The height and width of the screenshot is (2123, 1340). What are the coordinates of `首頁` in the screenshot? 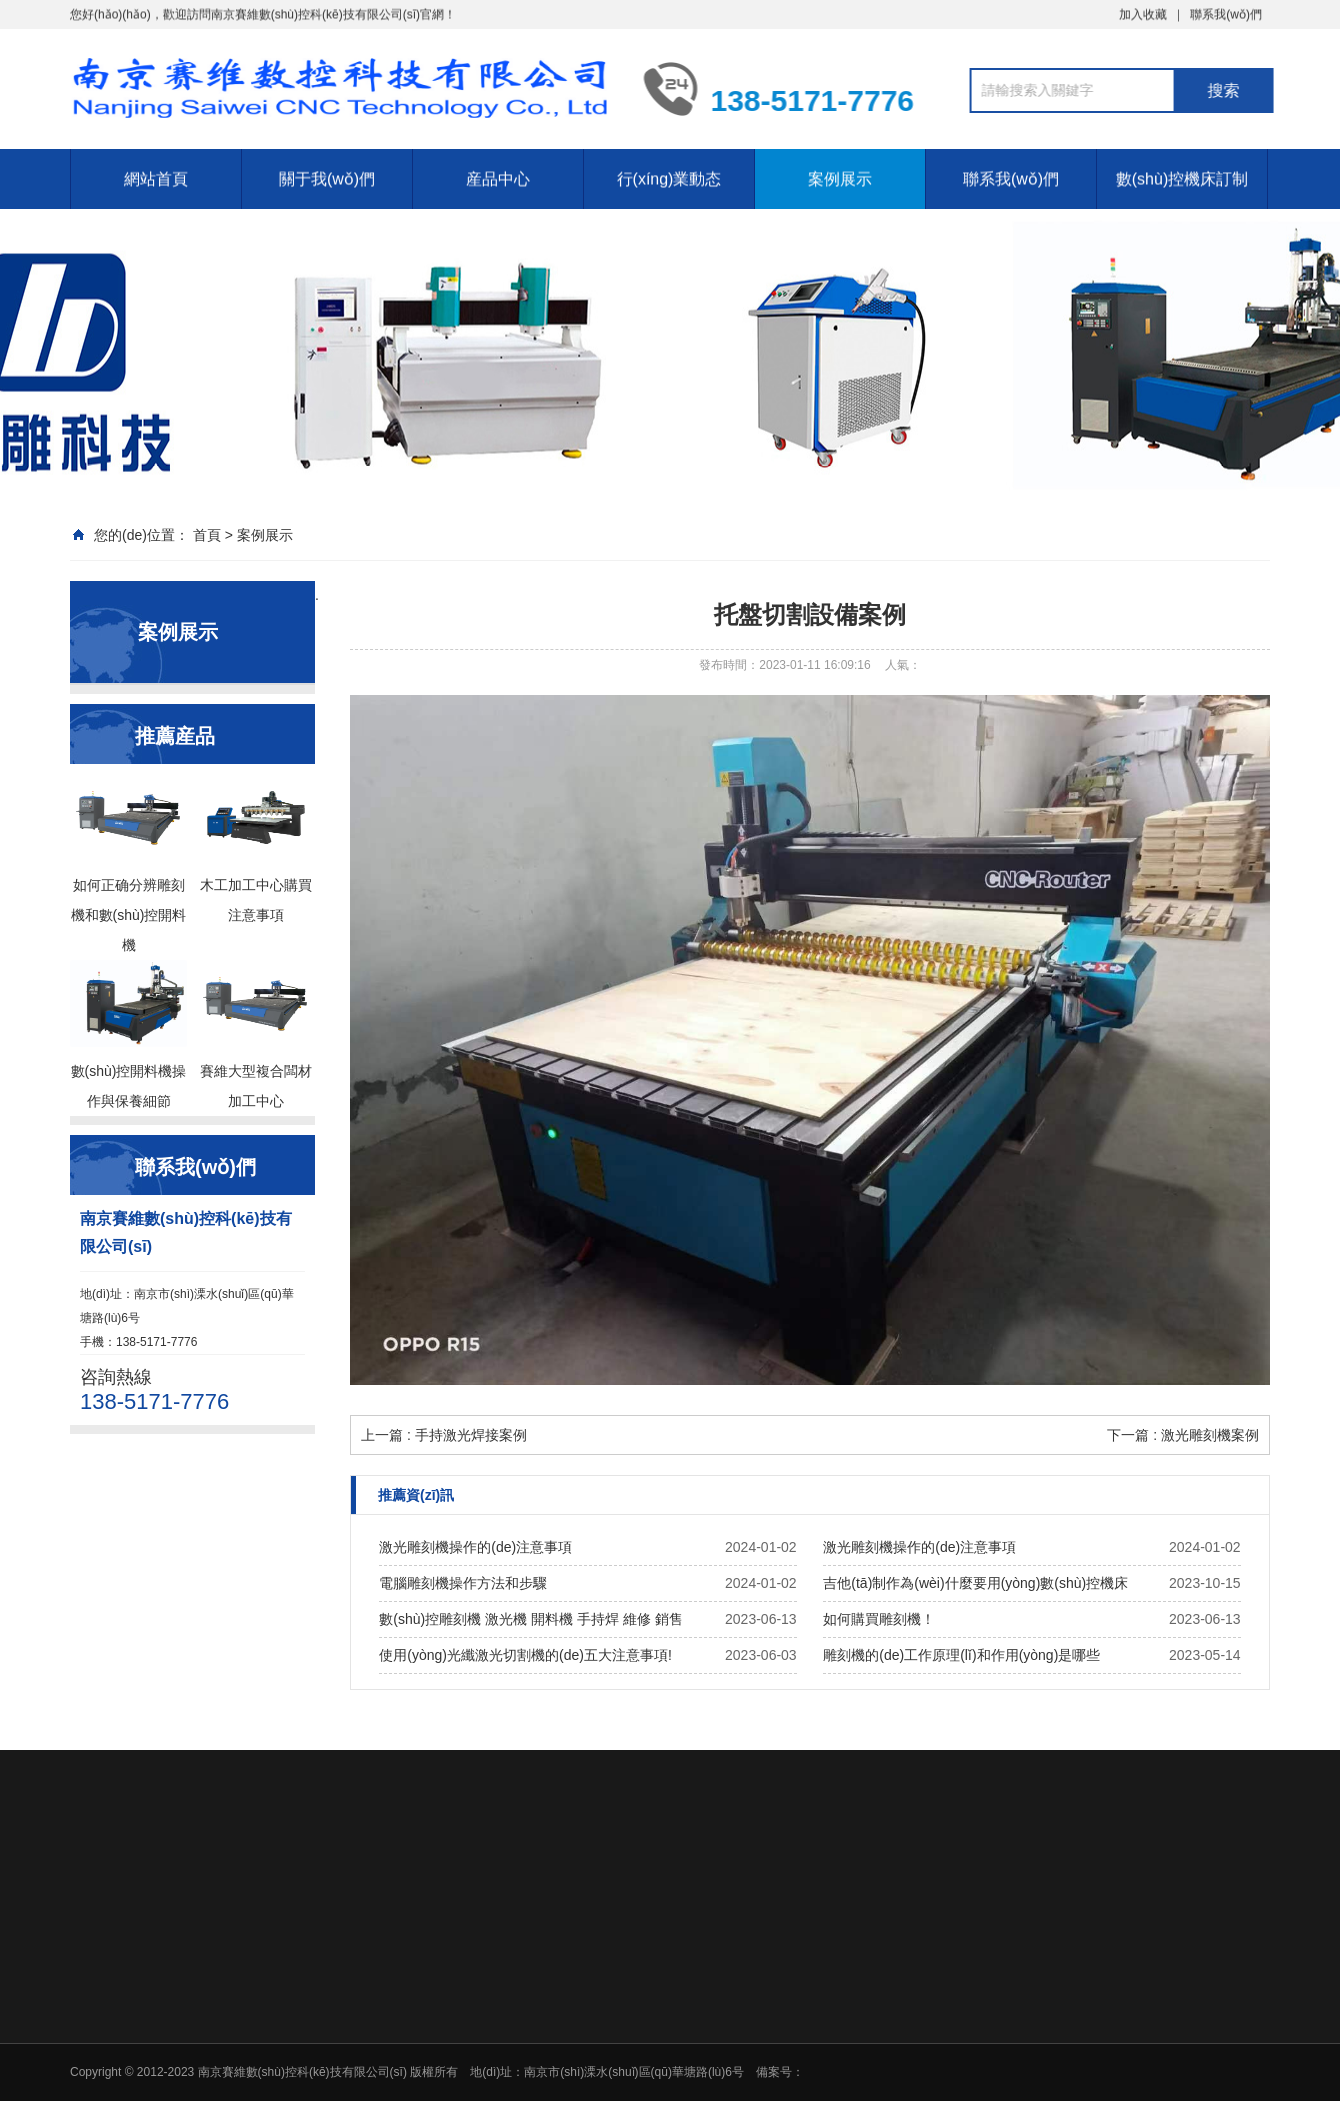 It's located at (207, 535).